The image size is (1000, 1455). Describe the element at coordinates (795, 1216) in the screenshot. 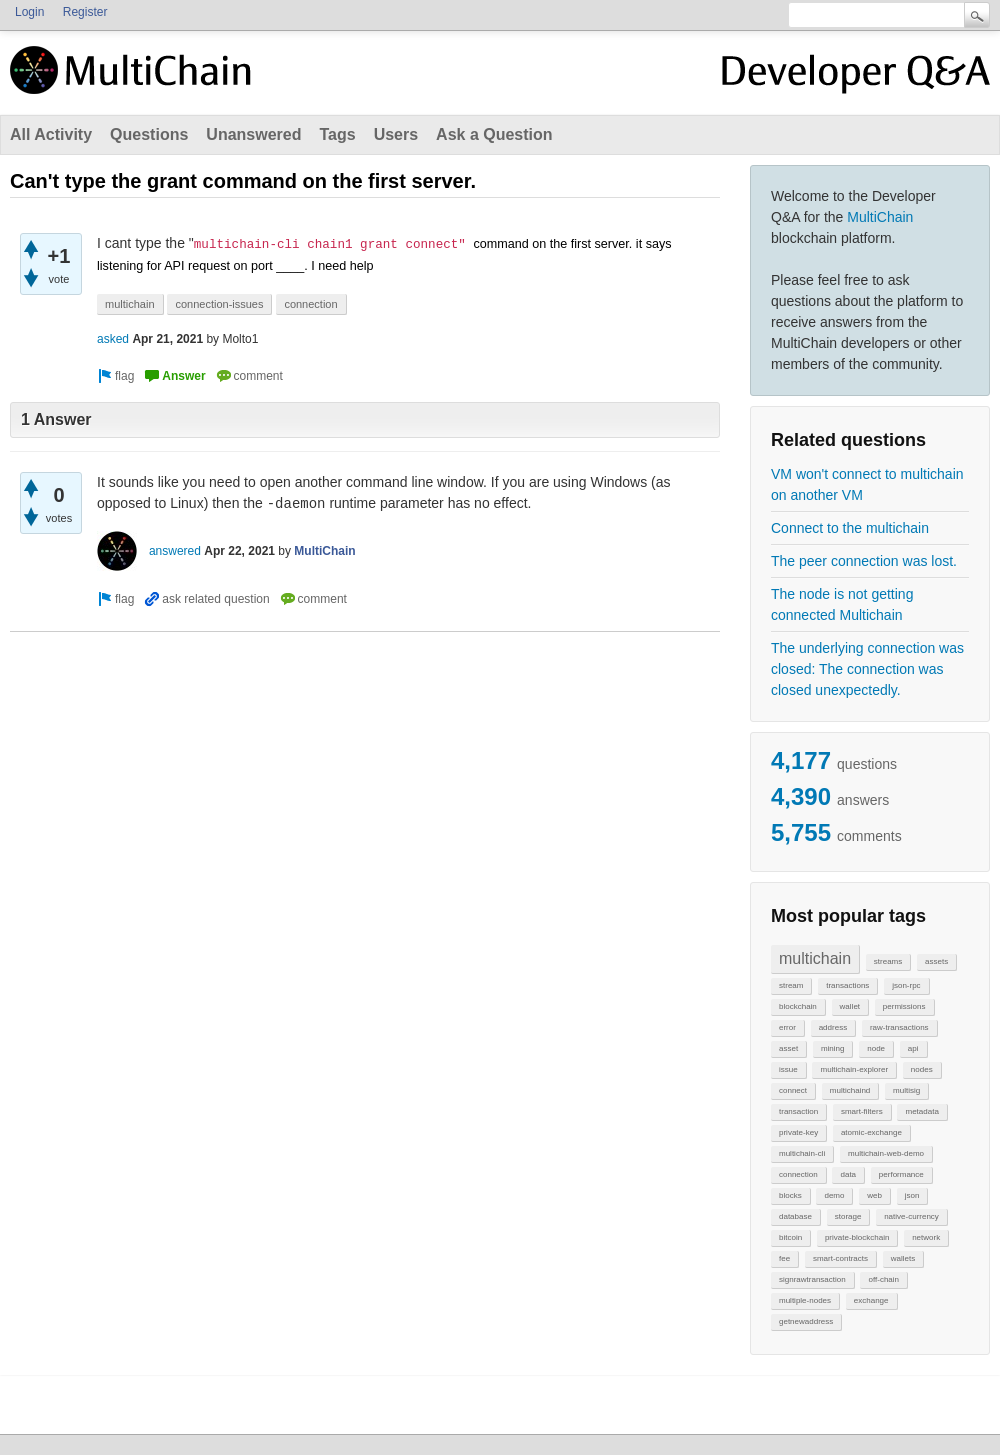

I see `database` at that location.